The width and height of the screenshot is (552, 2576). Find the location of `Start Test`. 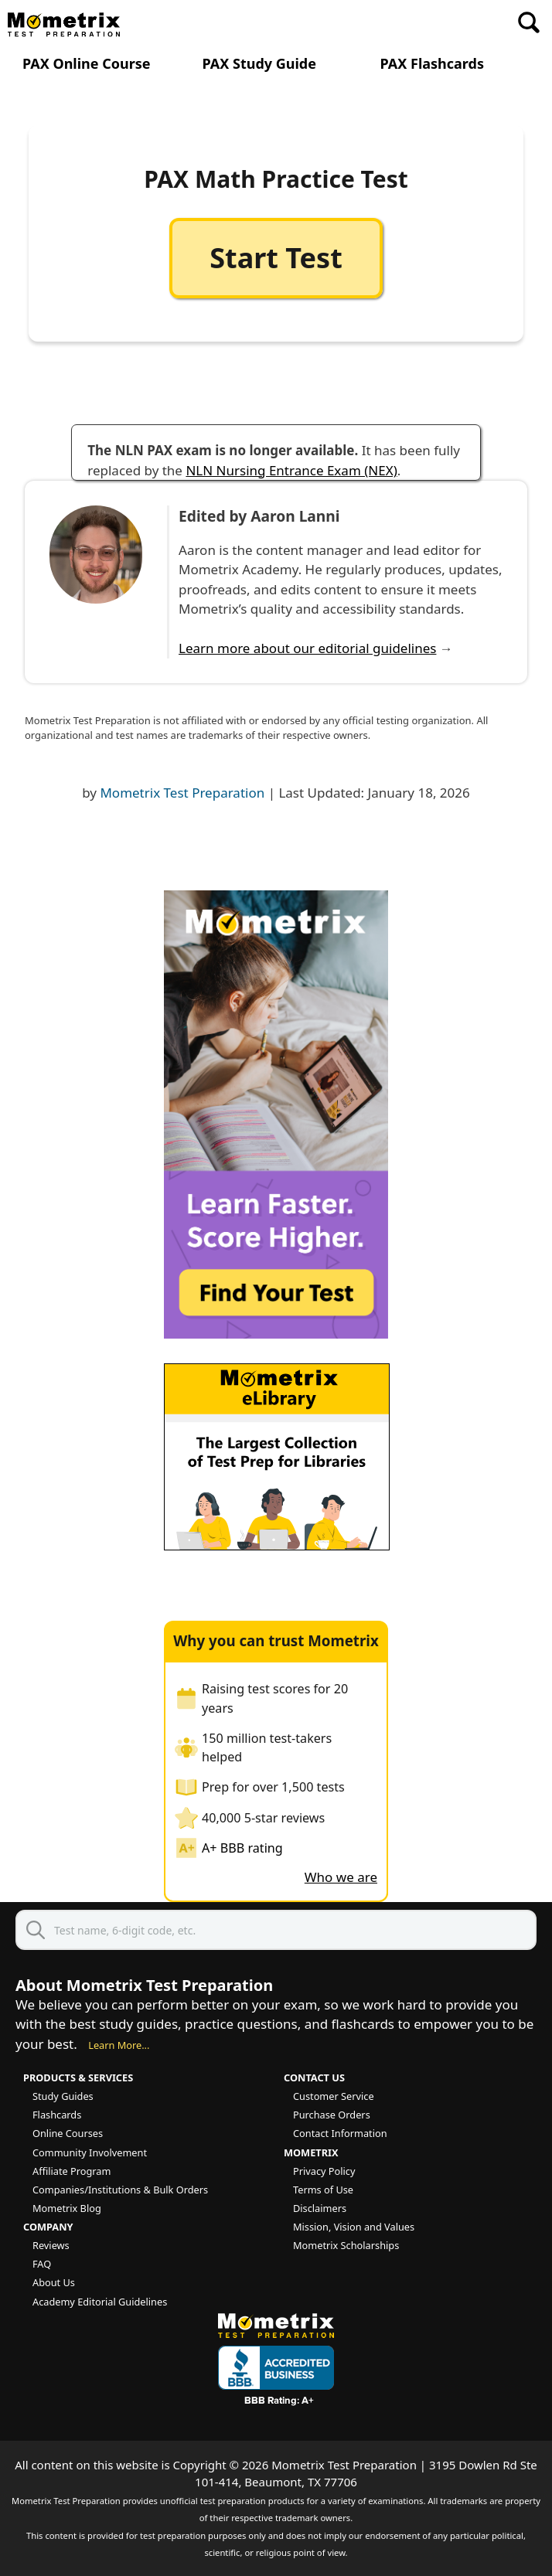

Start Test is located at coordinates (276, 258).